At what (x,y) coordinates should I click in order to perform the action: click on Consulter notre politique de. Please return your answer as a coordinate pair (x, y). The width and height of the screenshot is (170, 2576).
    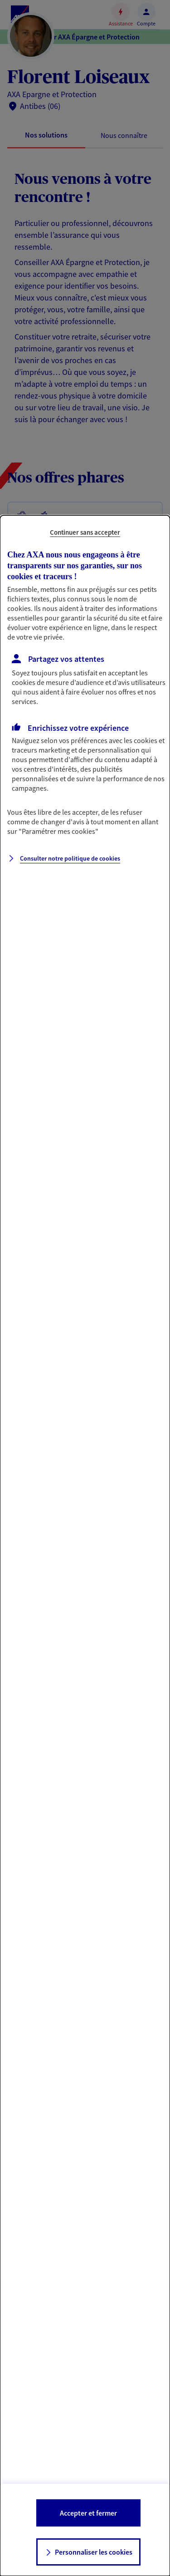
    Looking at the image, I should click on (70, 858).